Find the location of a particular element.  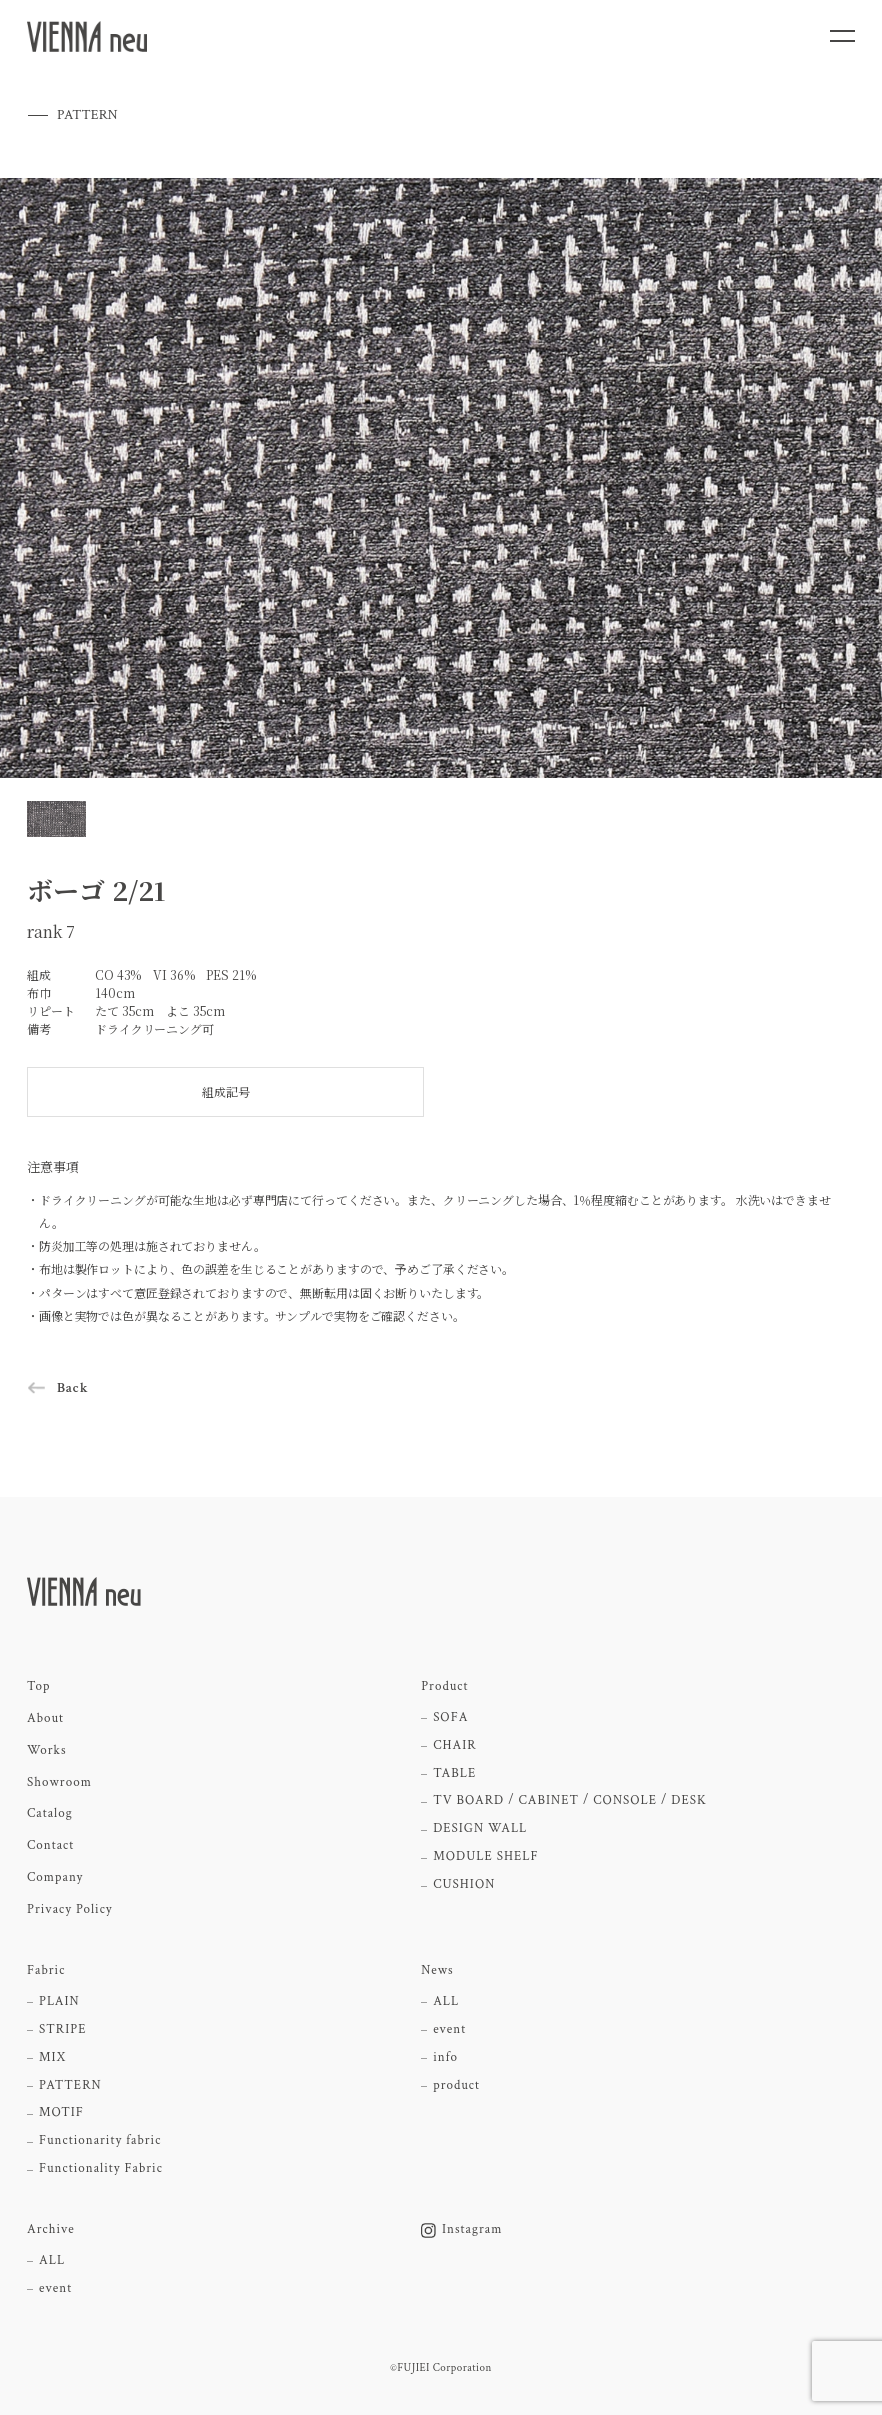

Archive is located at coordinates (51, 2230).